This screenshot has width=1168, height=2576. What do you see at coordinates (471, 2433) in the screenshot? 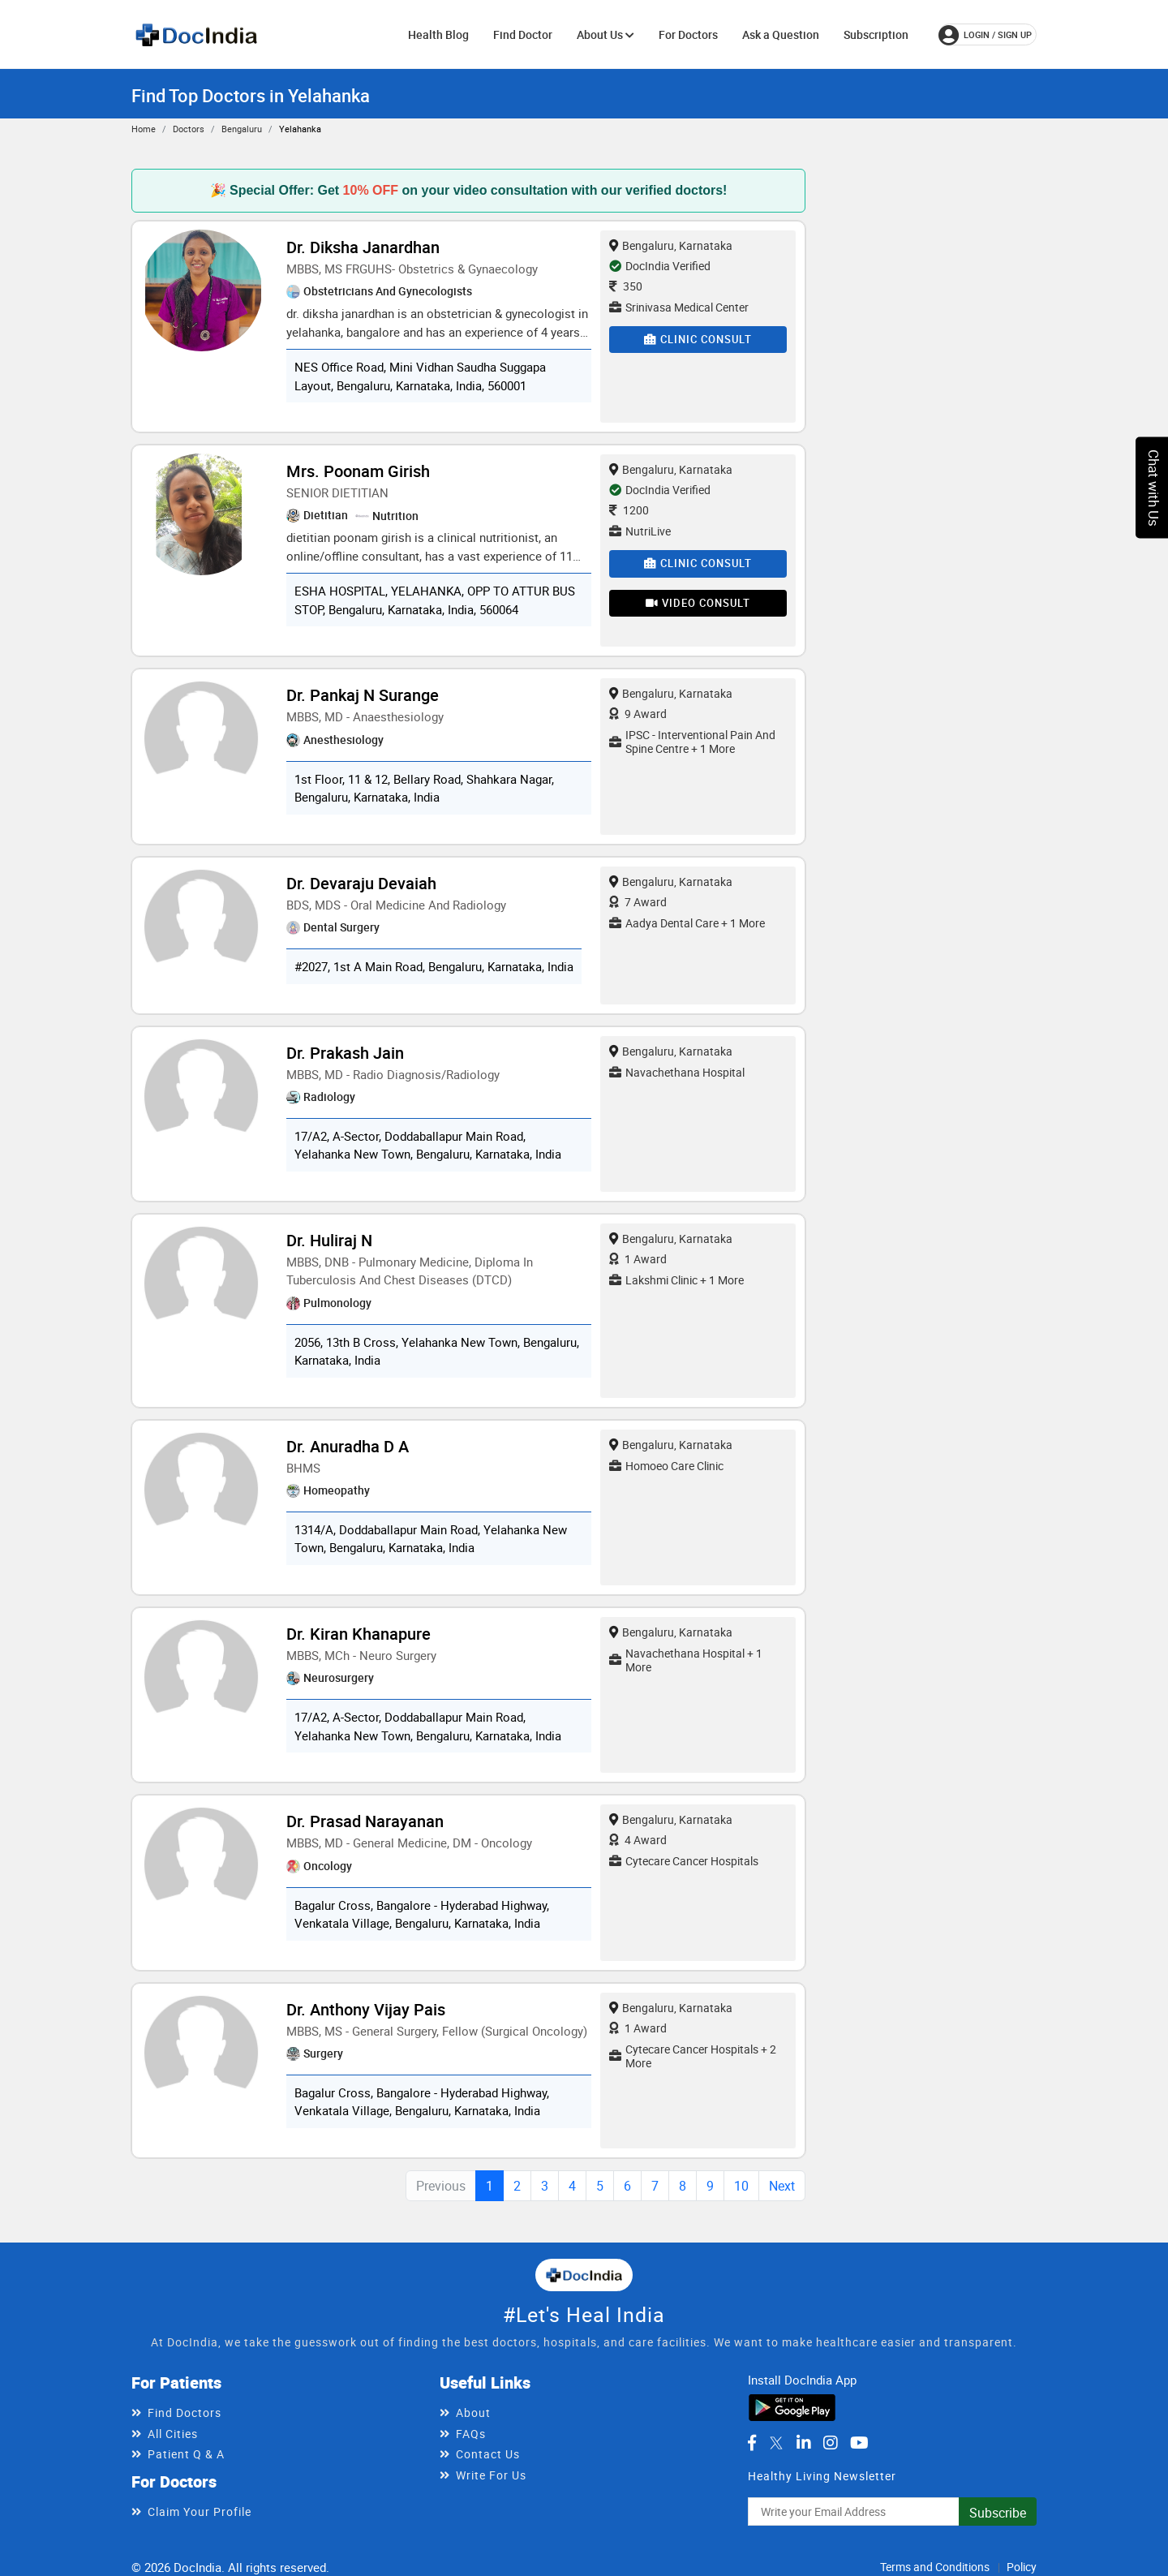
I see `FAQs` at bounding box center [471, 2433].